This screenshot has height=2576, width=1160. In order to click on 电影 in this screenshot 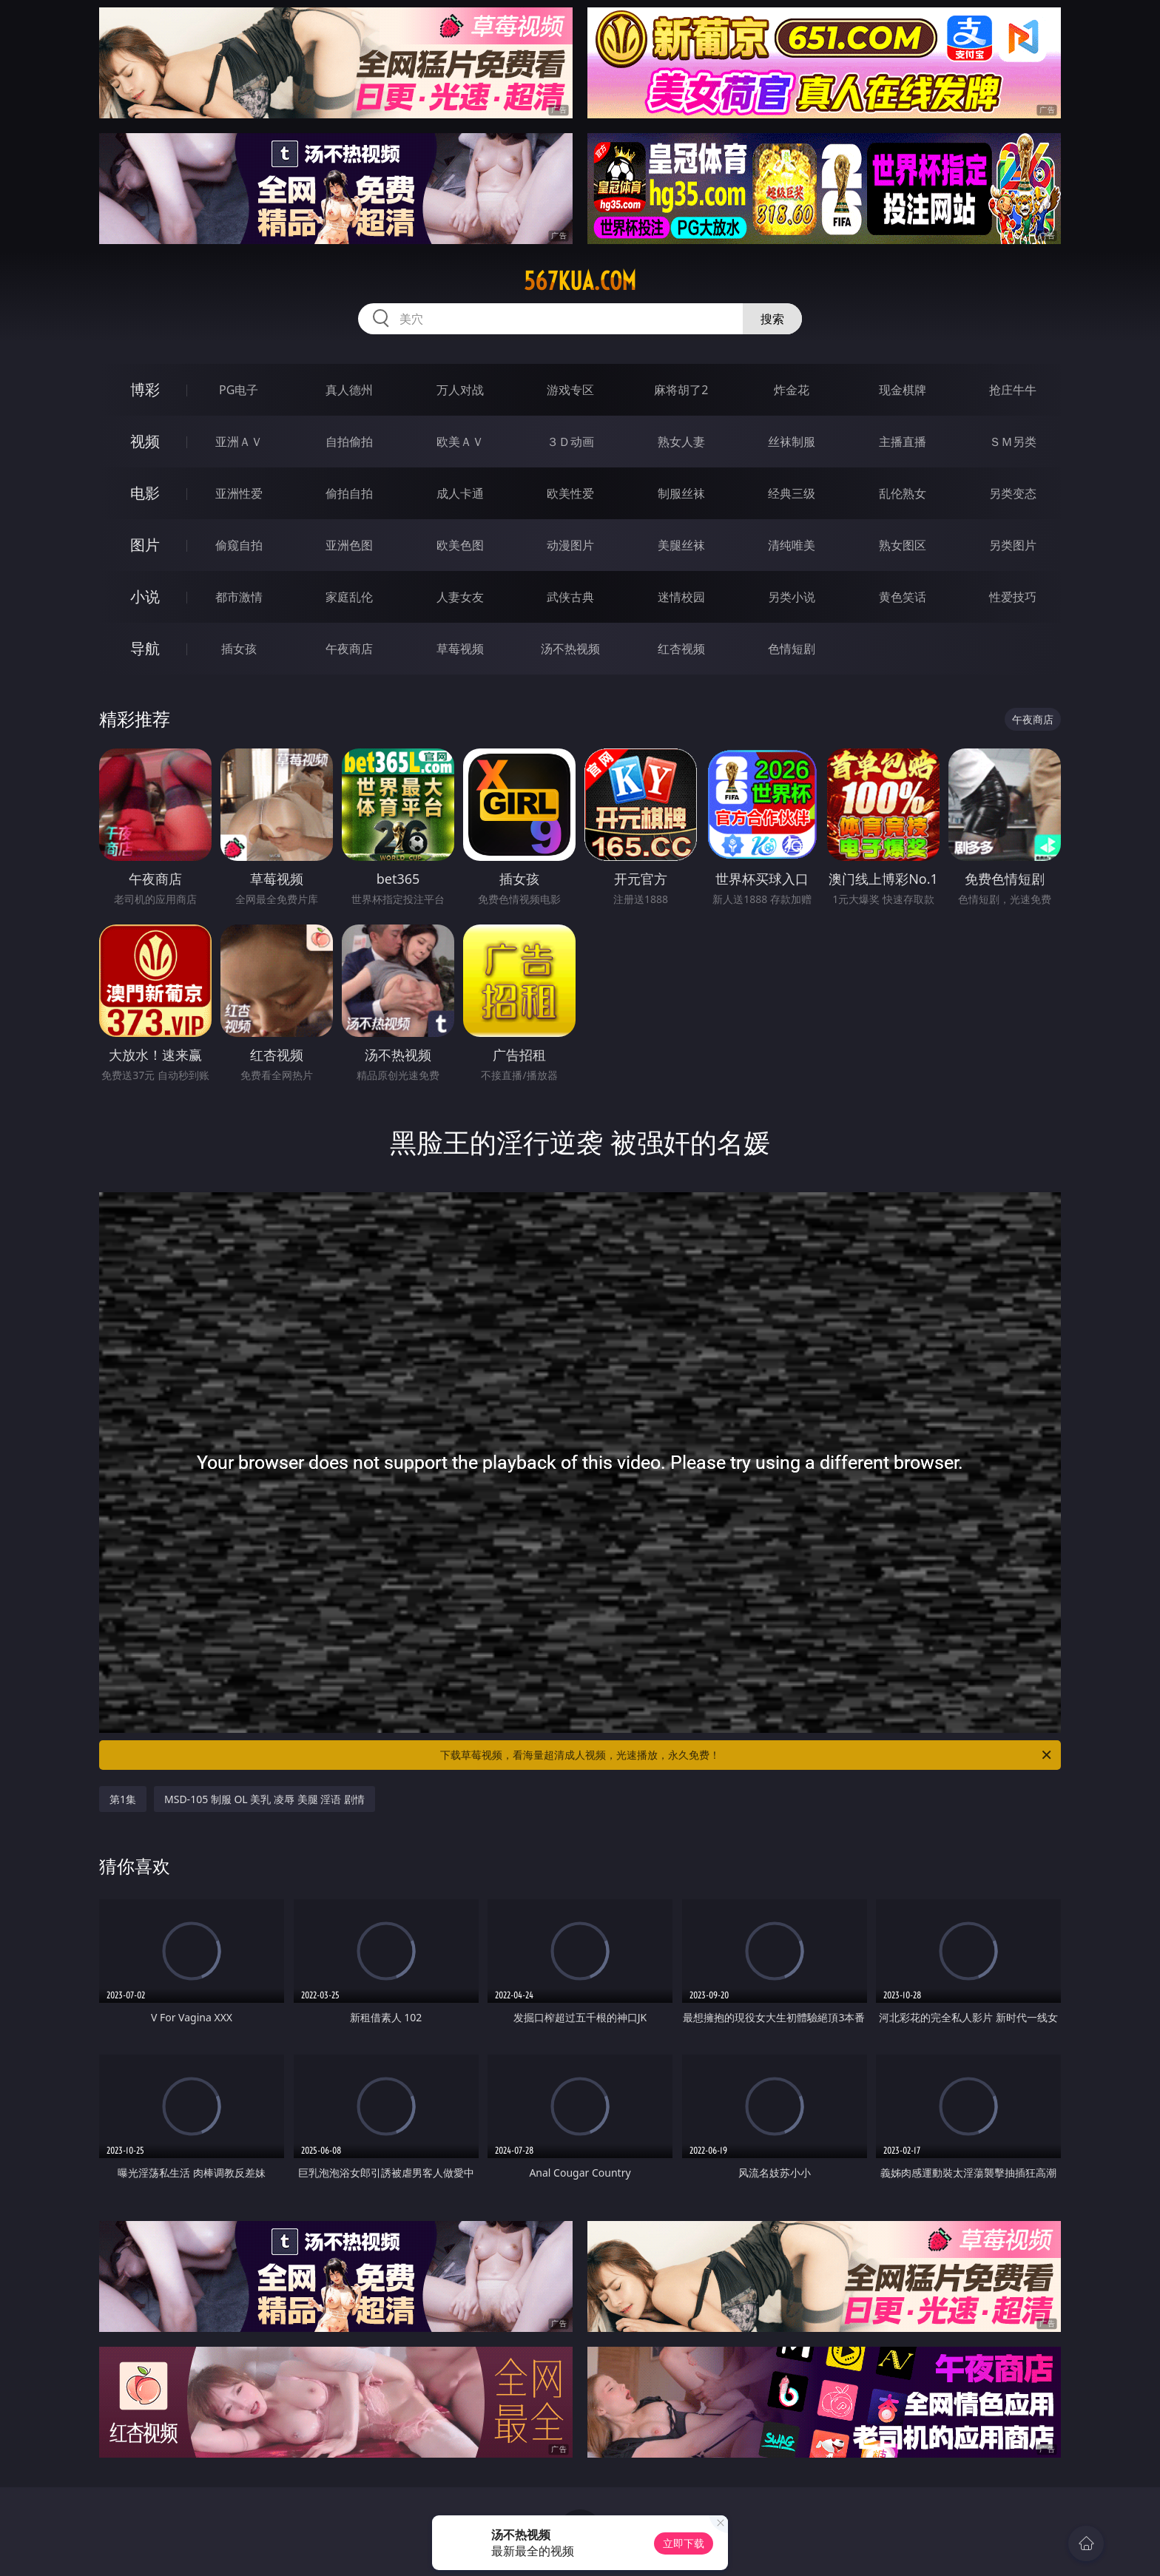, I will do `click(145, 493)`.